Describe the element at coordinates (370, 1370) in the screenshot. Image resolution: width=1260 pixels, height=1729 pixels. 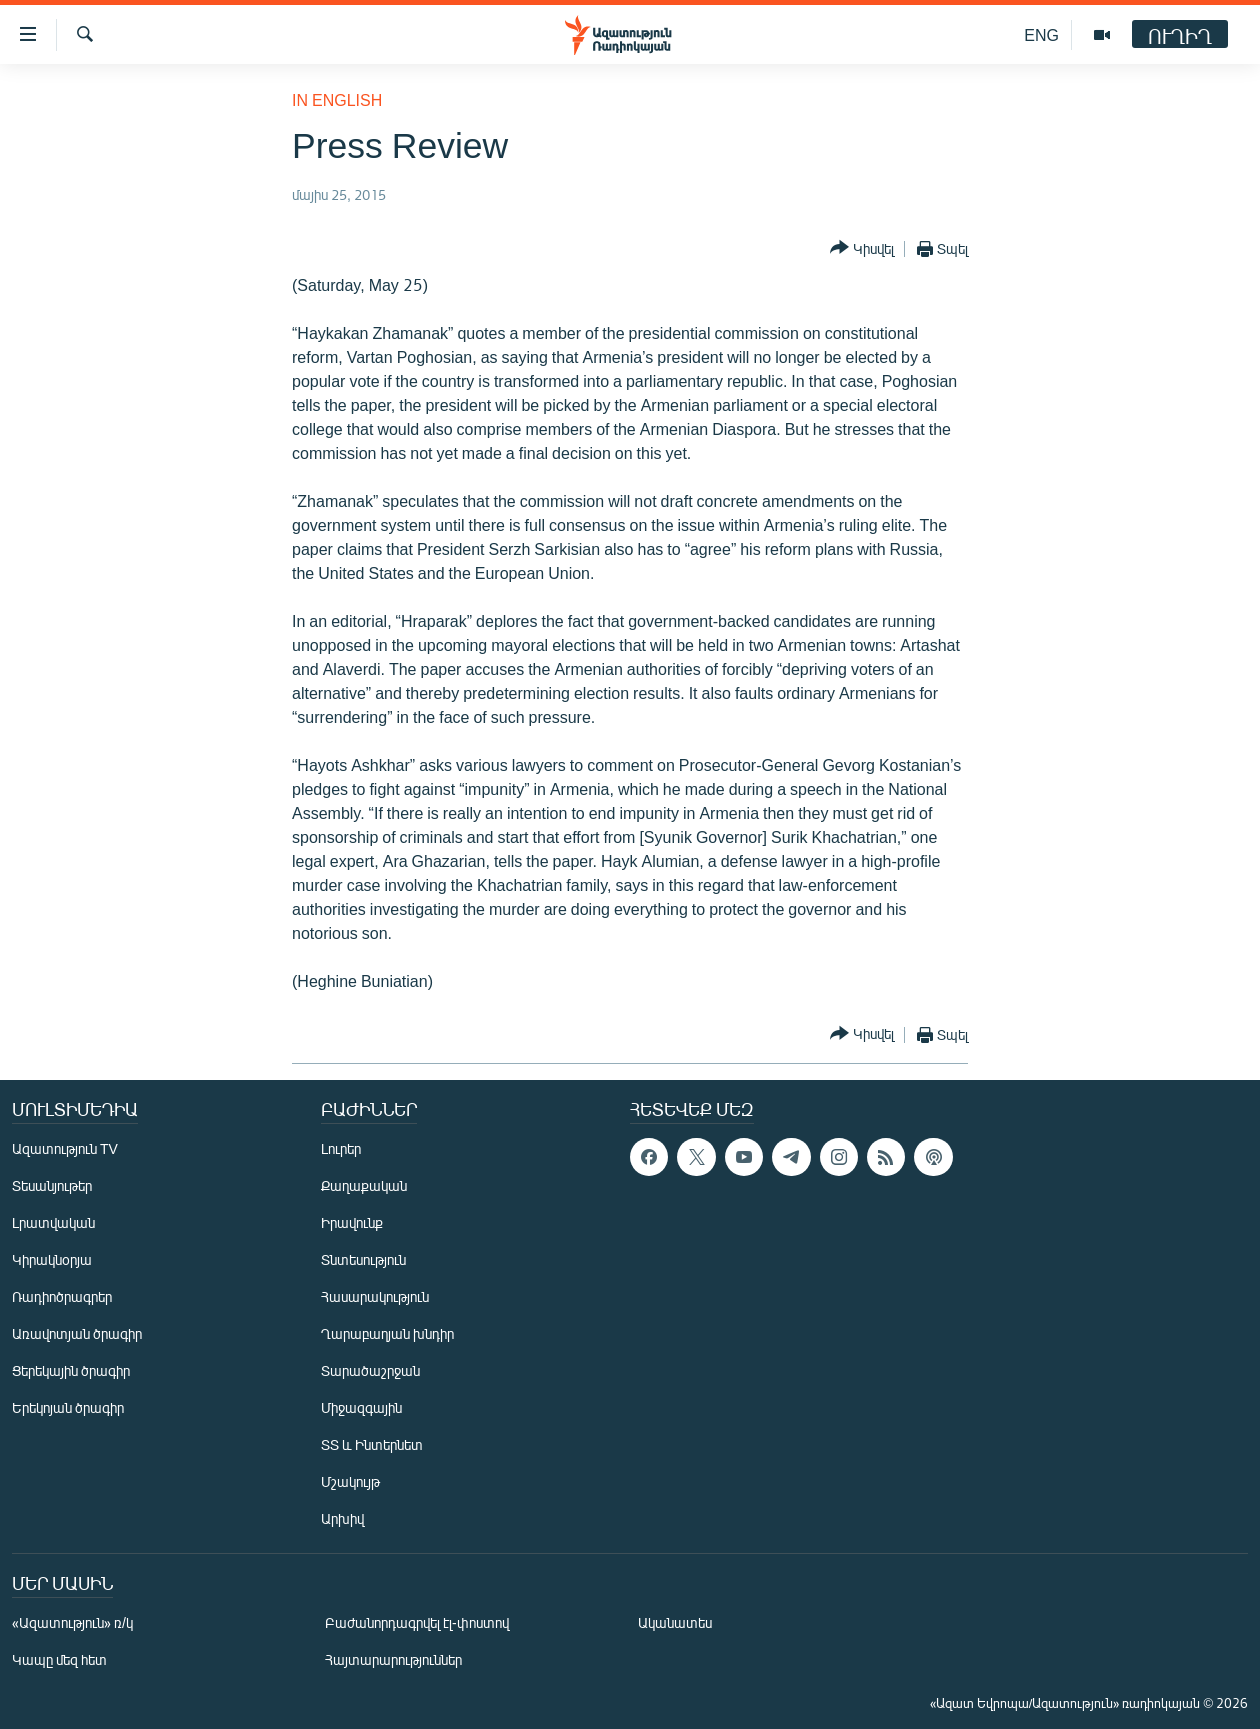
I see `Տարածաշրջան` at that location.